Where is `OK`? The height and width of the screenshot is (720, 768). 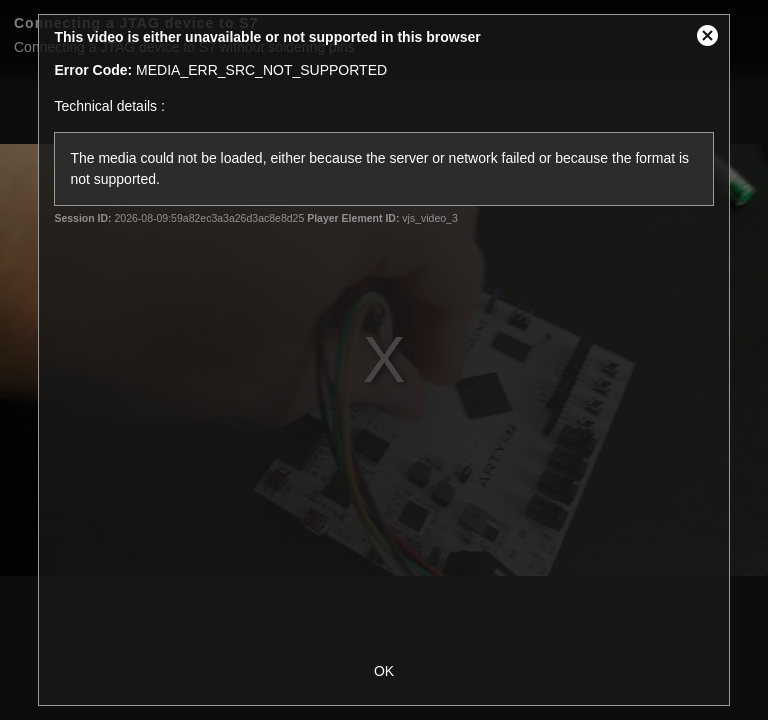 OK is located at coordinates (384, 671).